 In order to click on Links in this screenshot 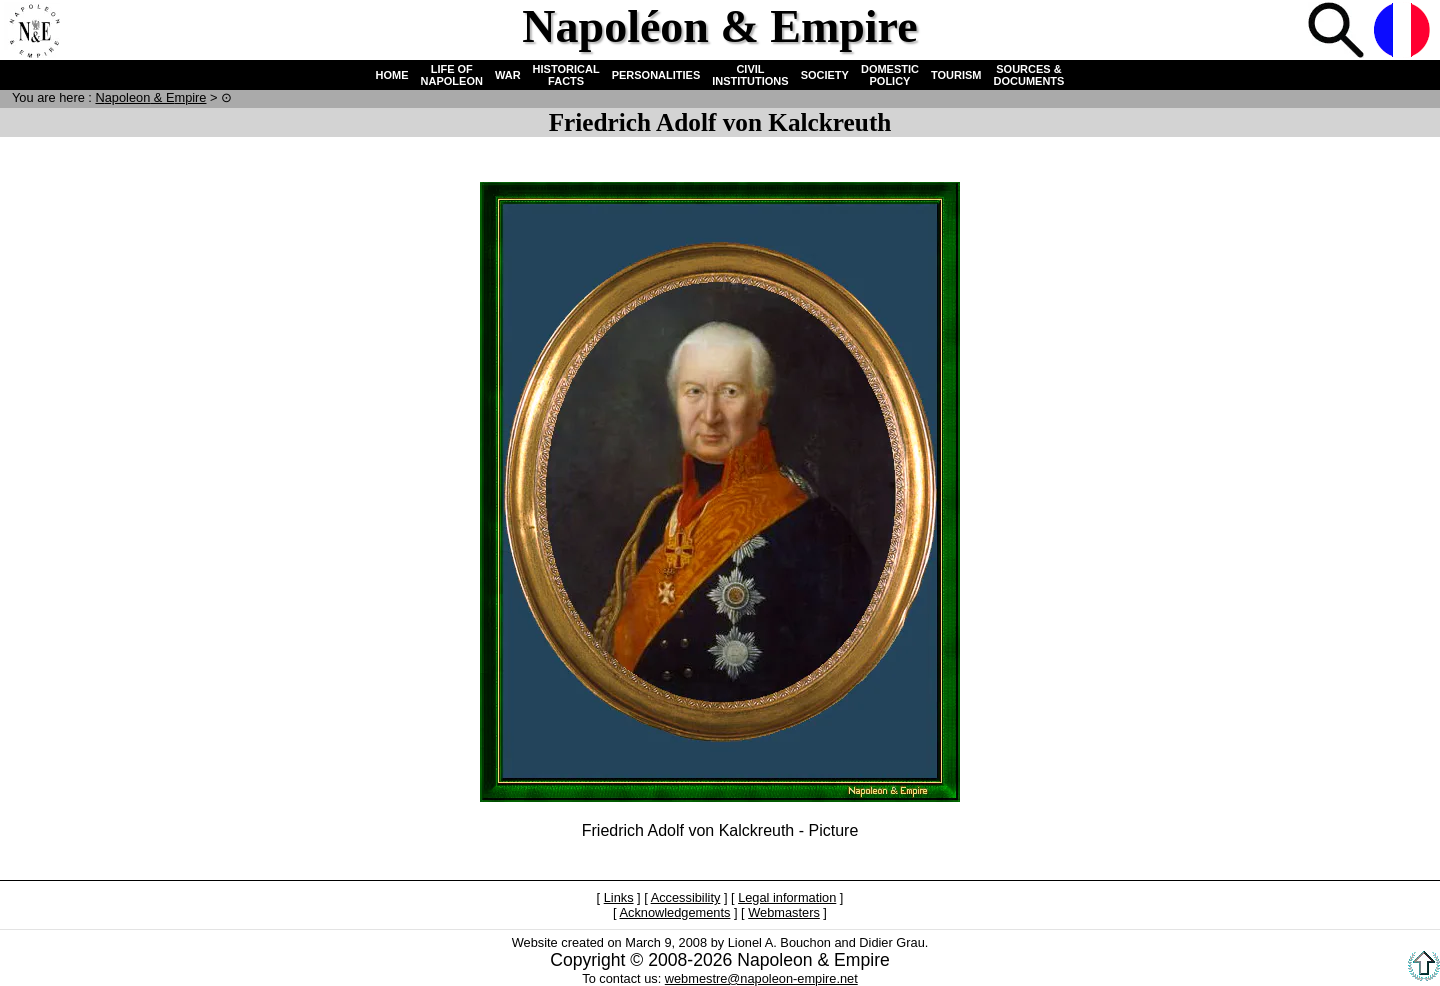, I will do `click(619, 897)`.